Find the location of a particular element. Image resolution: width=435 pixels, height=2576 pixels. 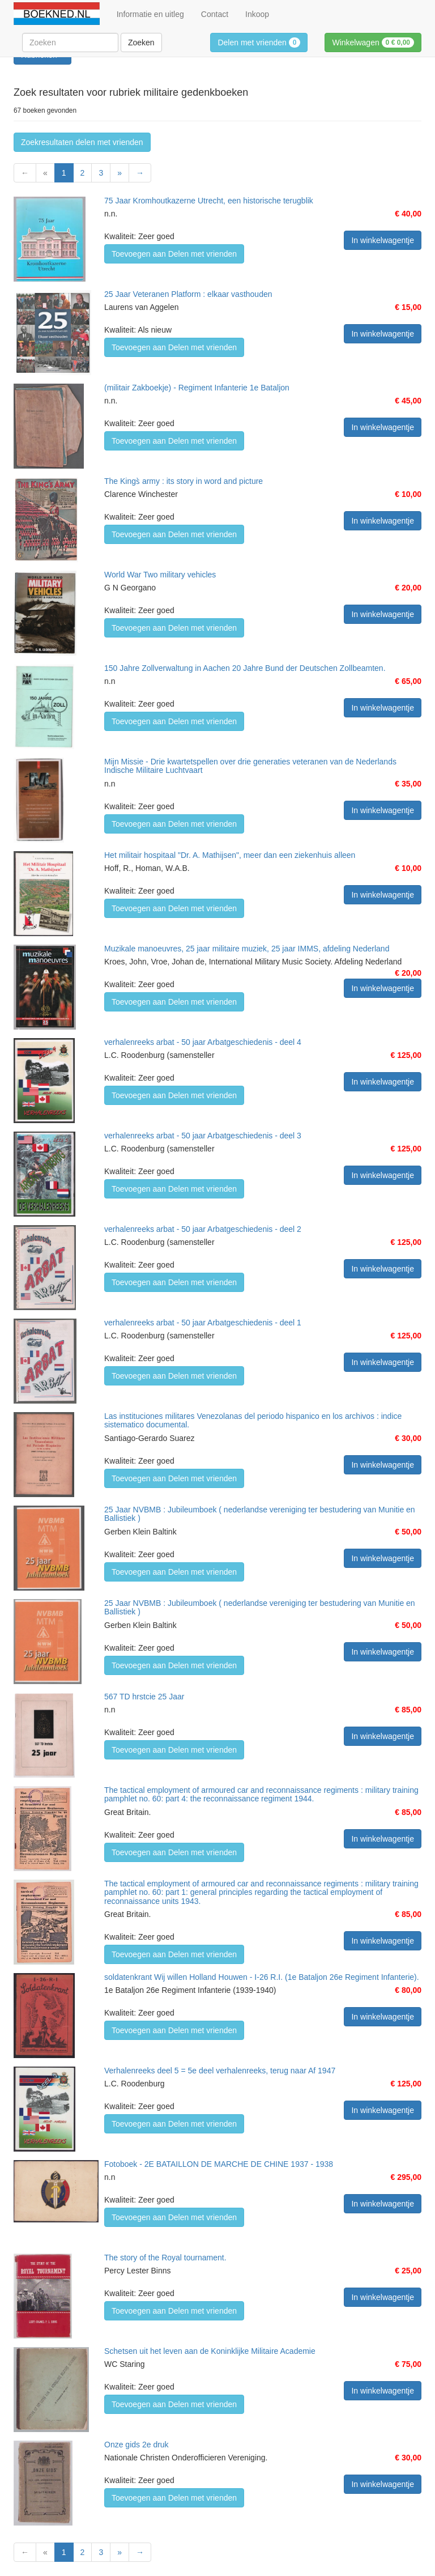

(militair Zakboekje) - Regiment Infanterie 1e Bataljon is located at coordinates (196, 387).